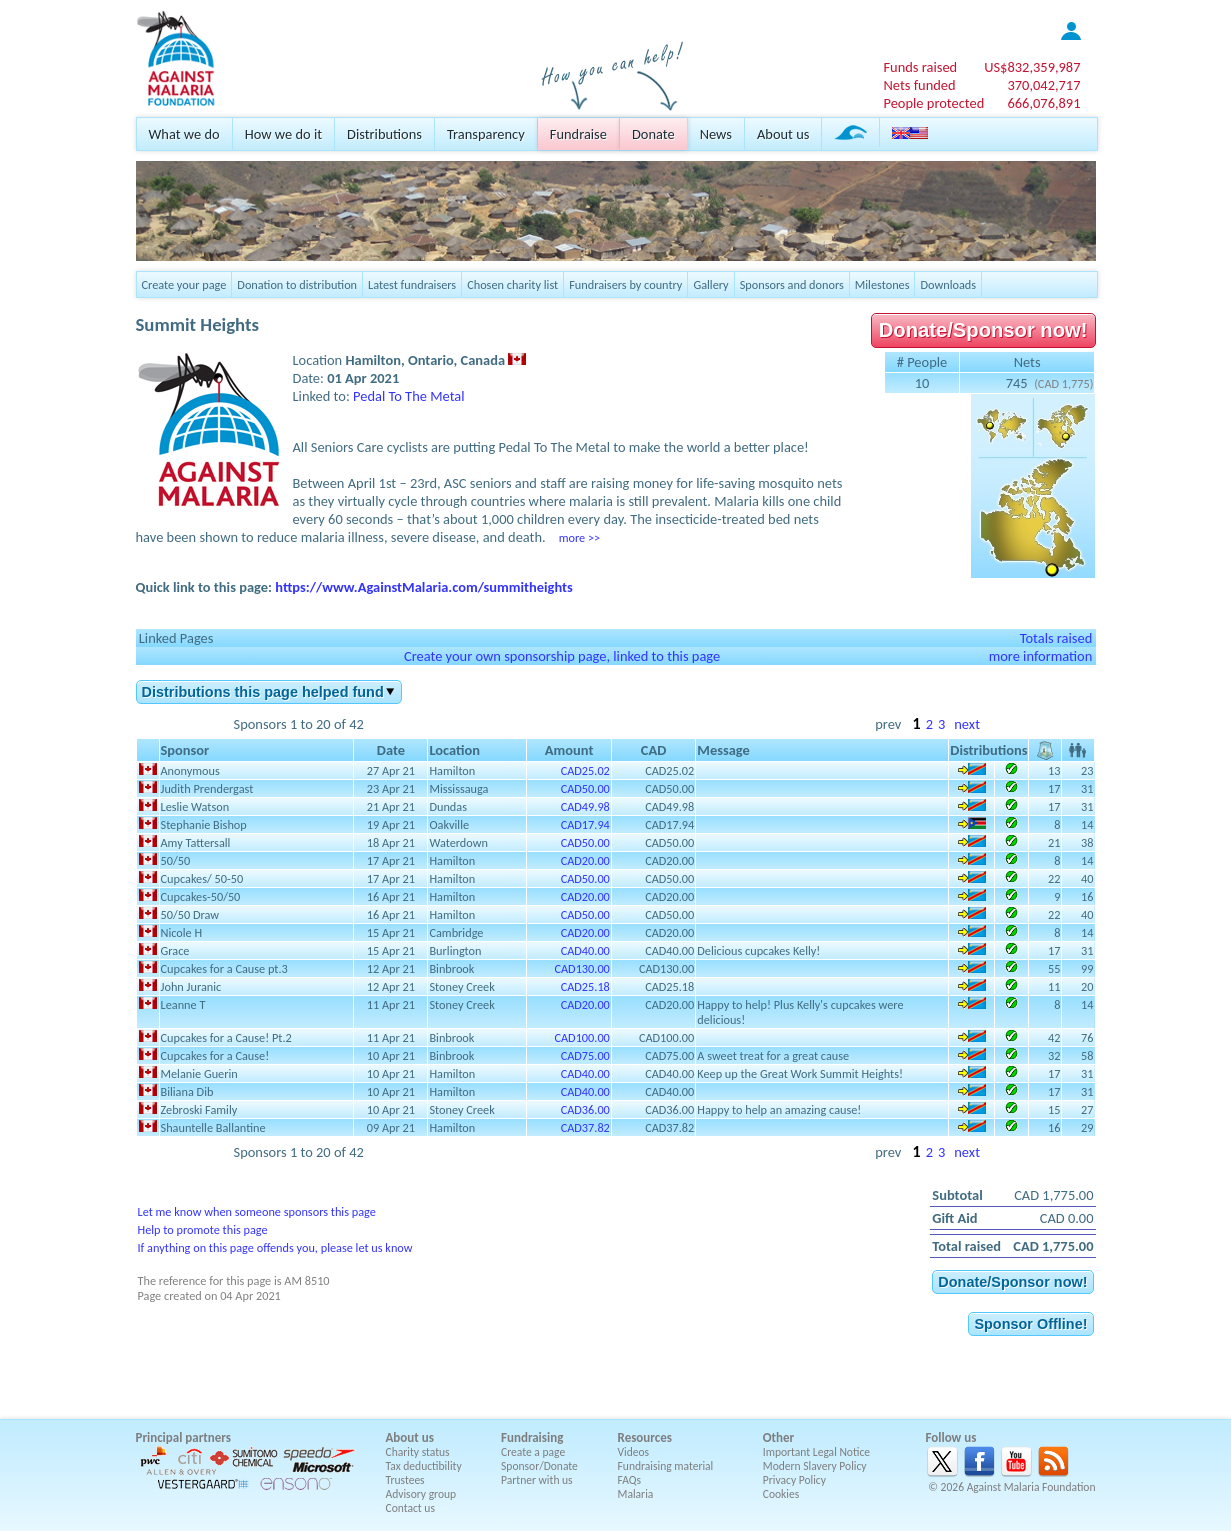 This screenshot has width=1231, height=1531. Describe the element at coordinates (634, 1452) in the screenshot. I see `Videos` at that location.